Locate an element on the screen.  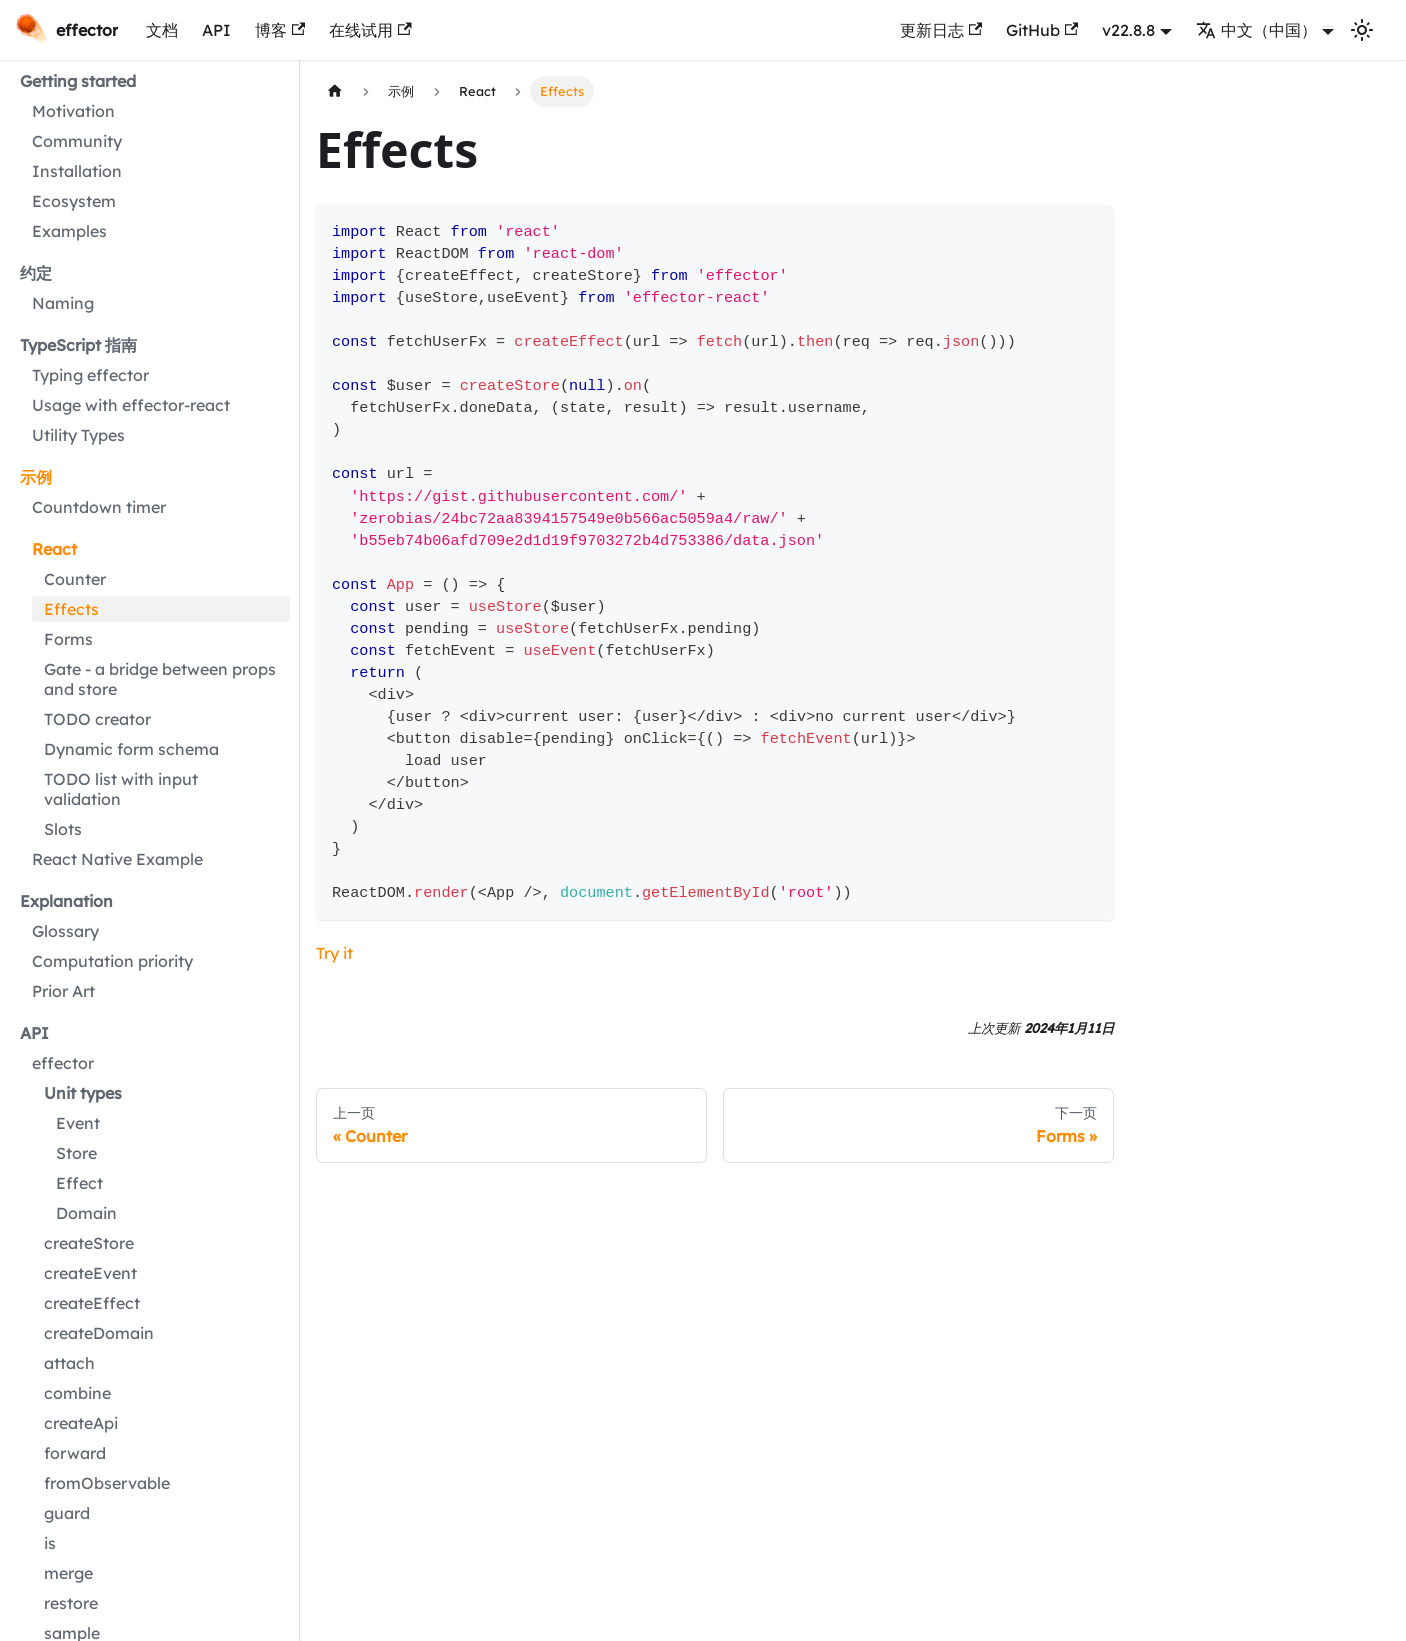
attach is located at coordinates (69, 1363).